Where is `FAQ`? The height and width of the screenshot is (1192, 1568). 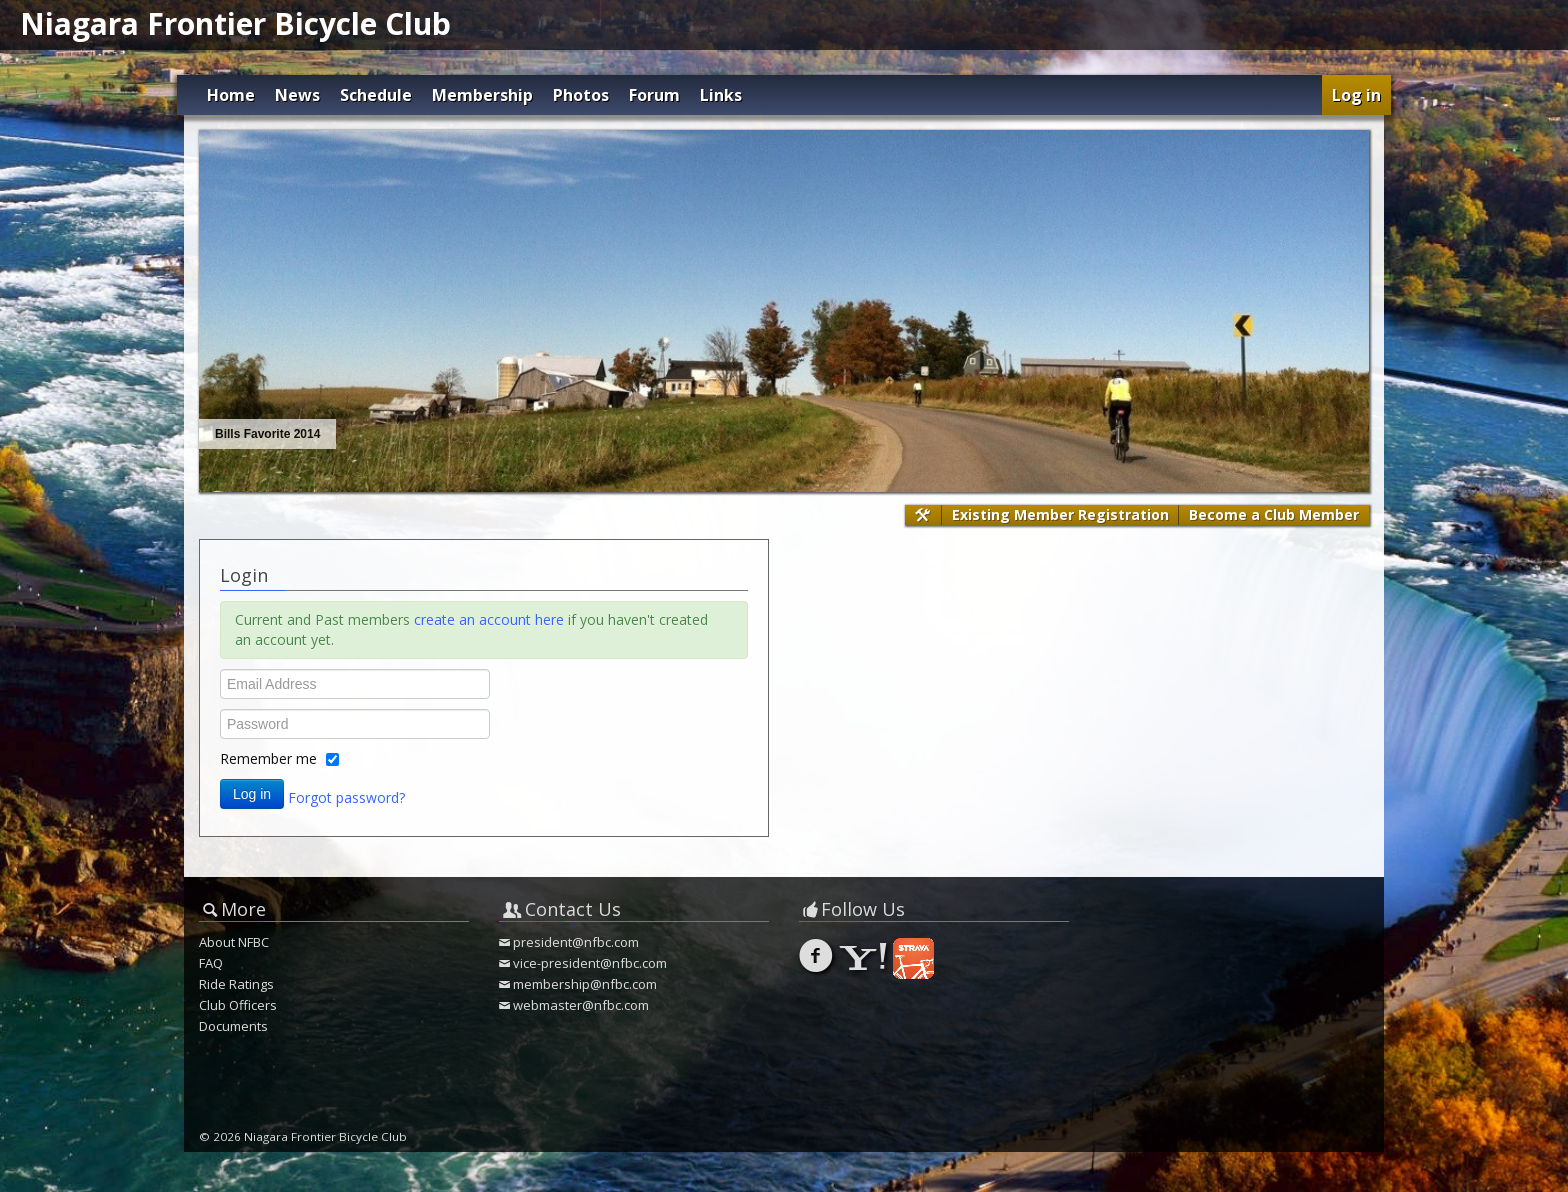 FAQ is located at coordinates (211, 963).